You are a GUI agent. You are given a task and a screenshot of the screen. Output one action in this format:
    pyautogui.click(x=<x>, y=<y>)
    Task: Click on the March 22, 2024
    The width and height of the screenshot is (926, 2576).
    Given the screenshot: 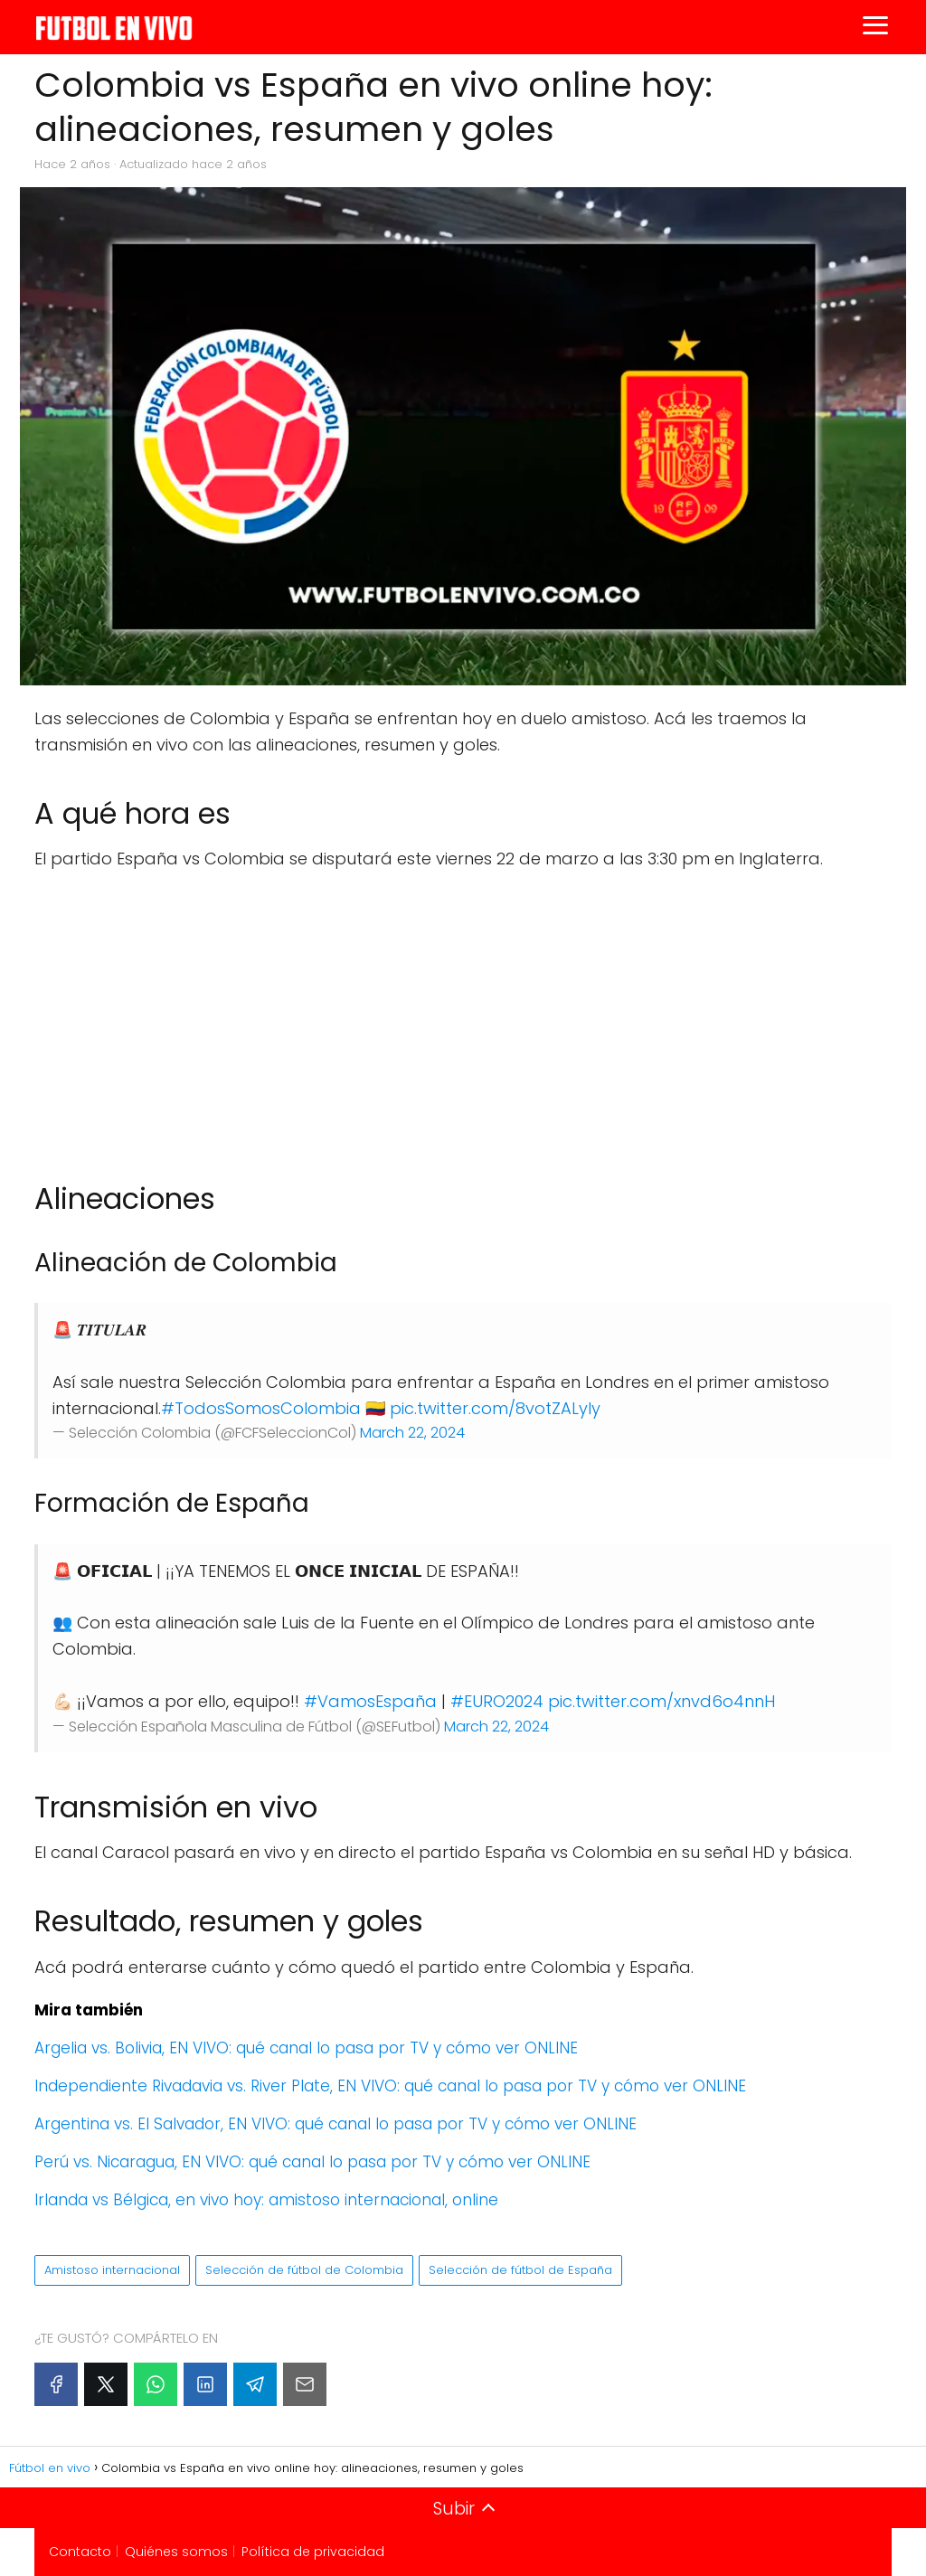 What is the action you would take?
    pyautogui.click(x=412, y=1432)
    